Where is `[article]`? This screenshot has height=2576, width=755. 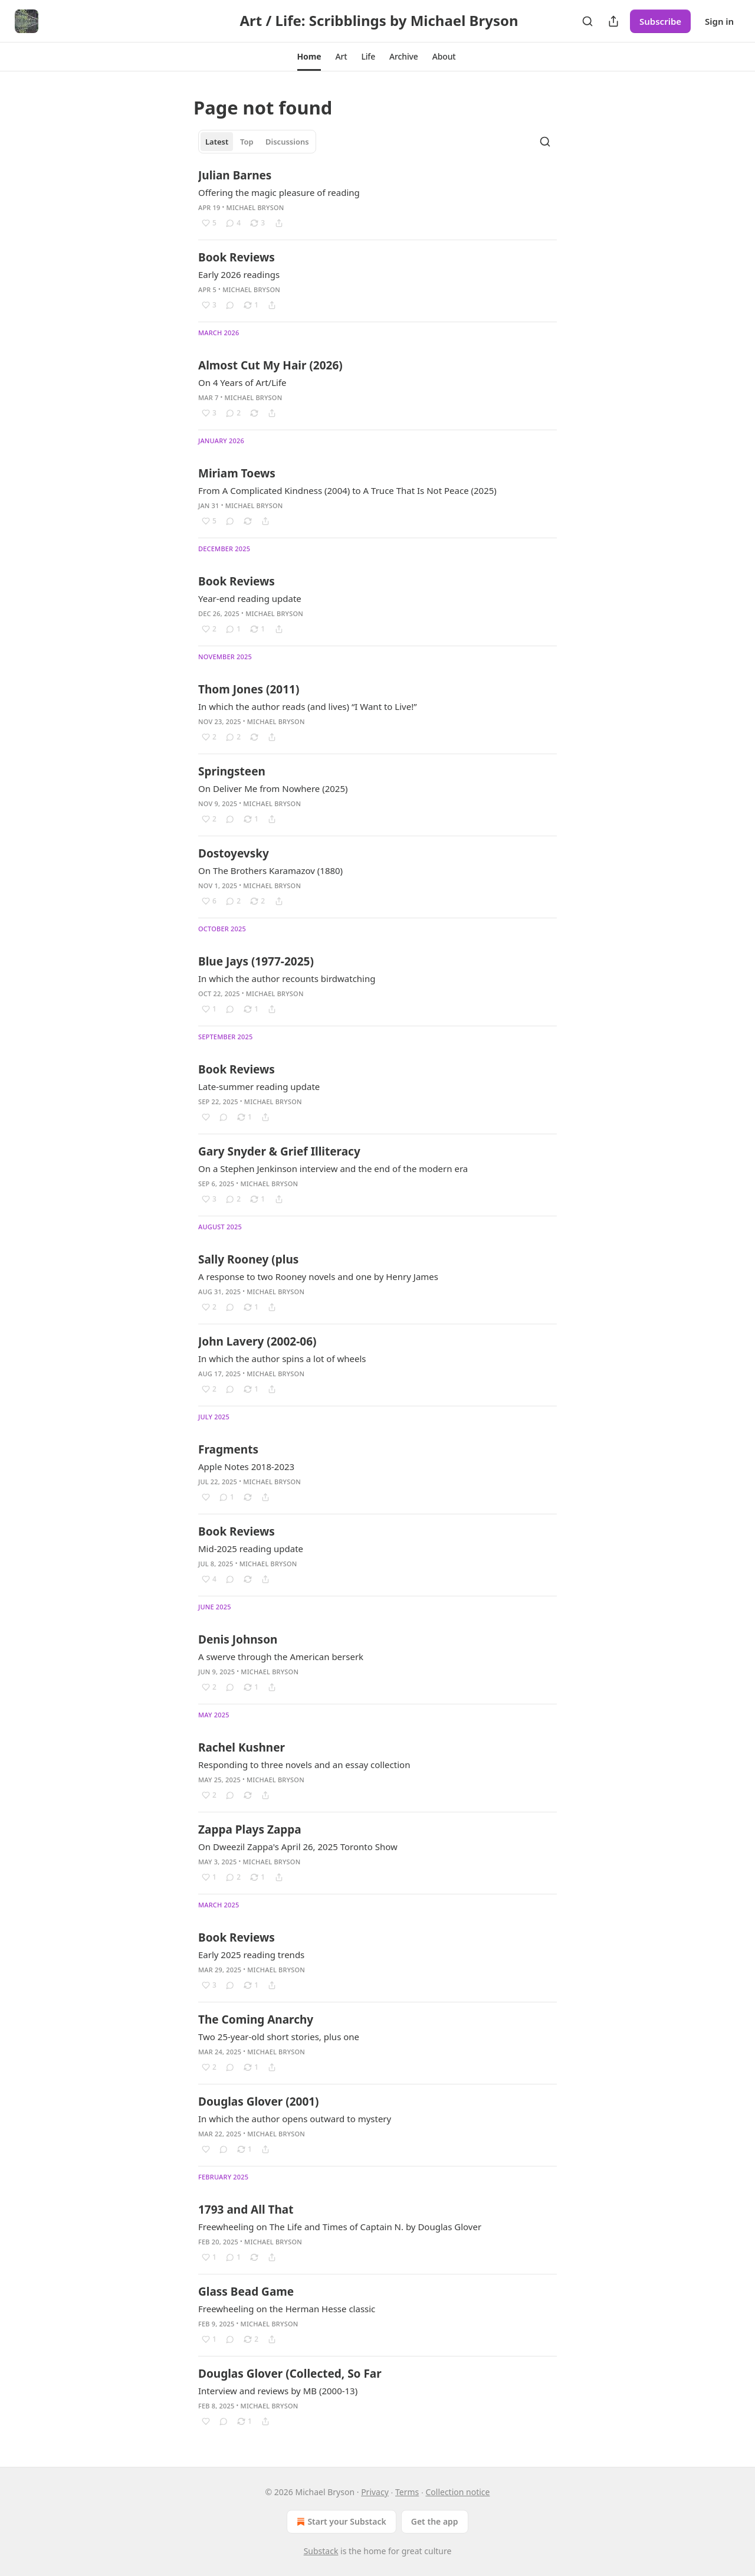
[article] is located at coordinates (377, 199).